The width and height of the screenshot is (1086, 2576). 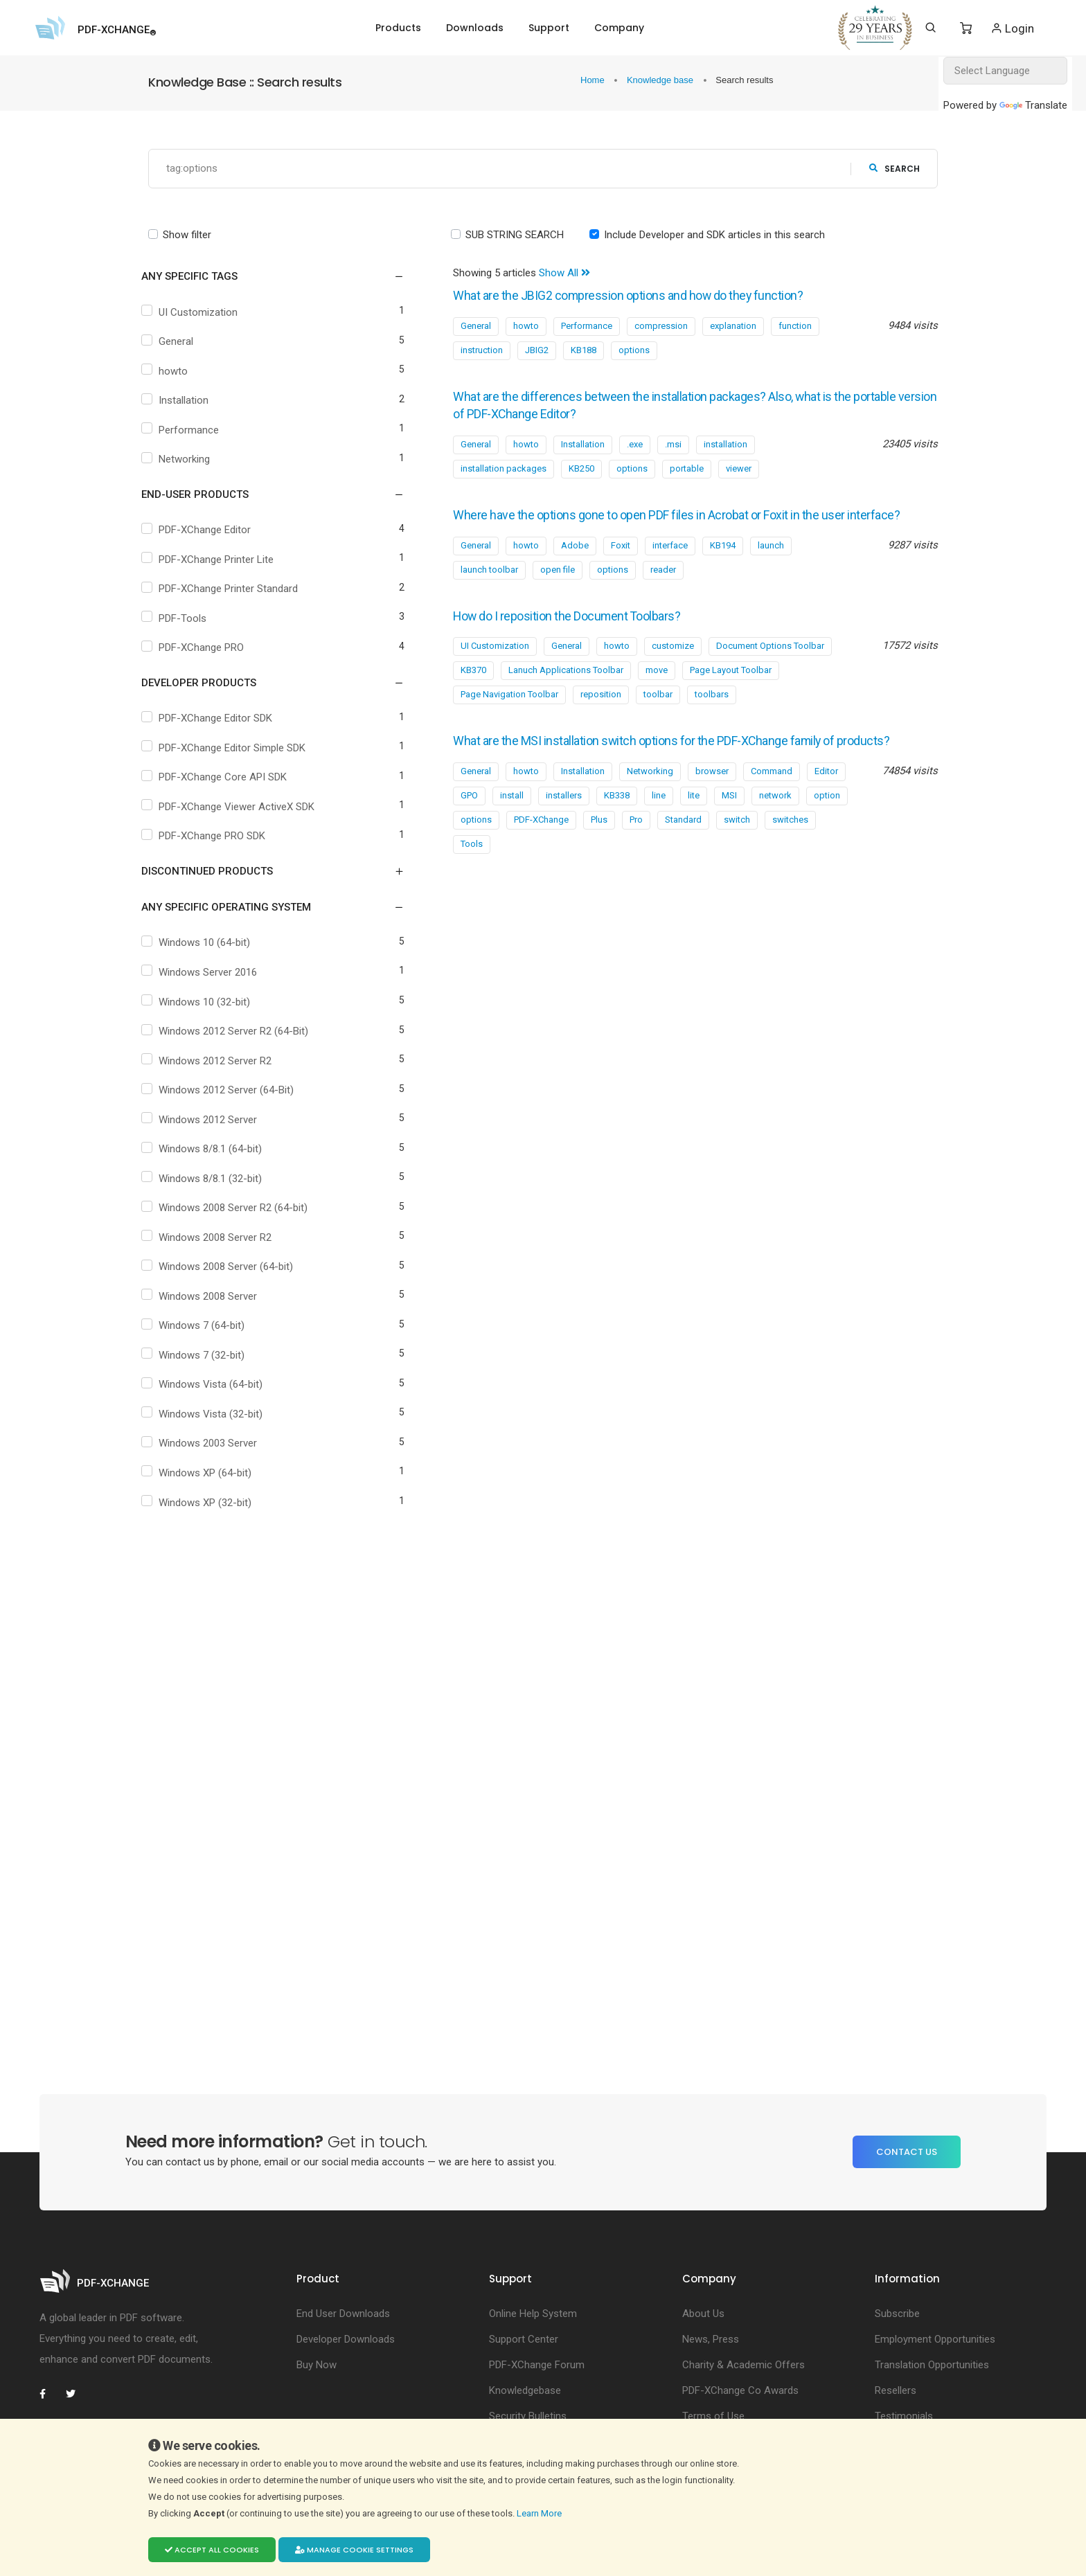 I want to click on KB338, so click(x=617, y=831).